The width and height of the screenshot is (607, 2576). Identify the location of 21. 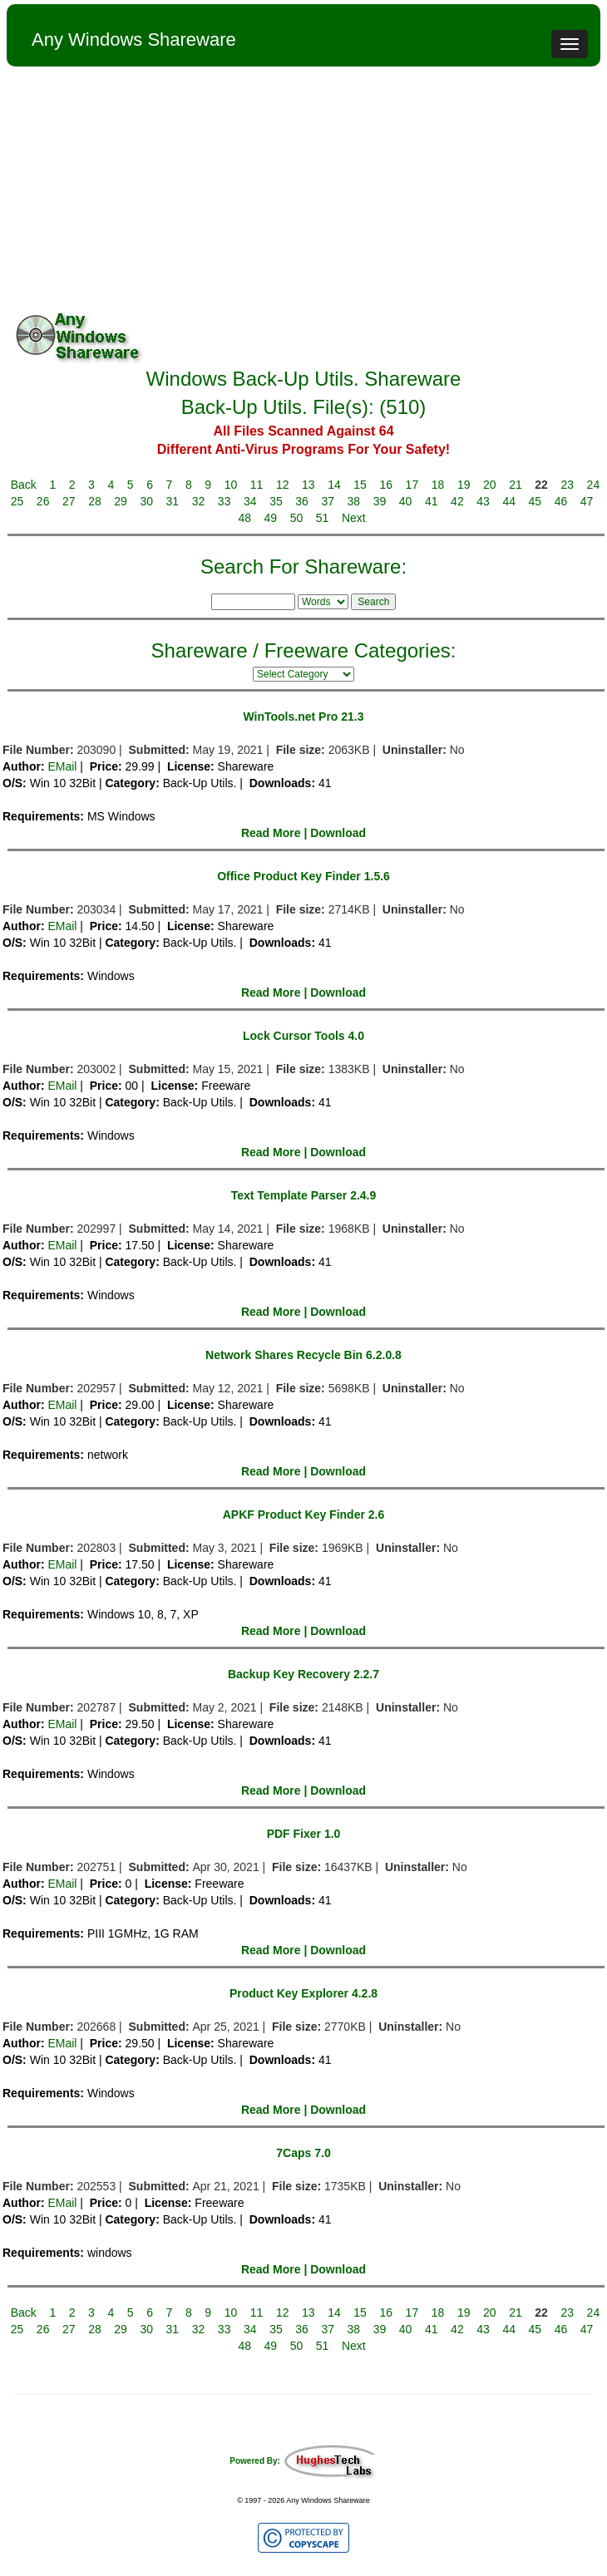
(515, 484).